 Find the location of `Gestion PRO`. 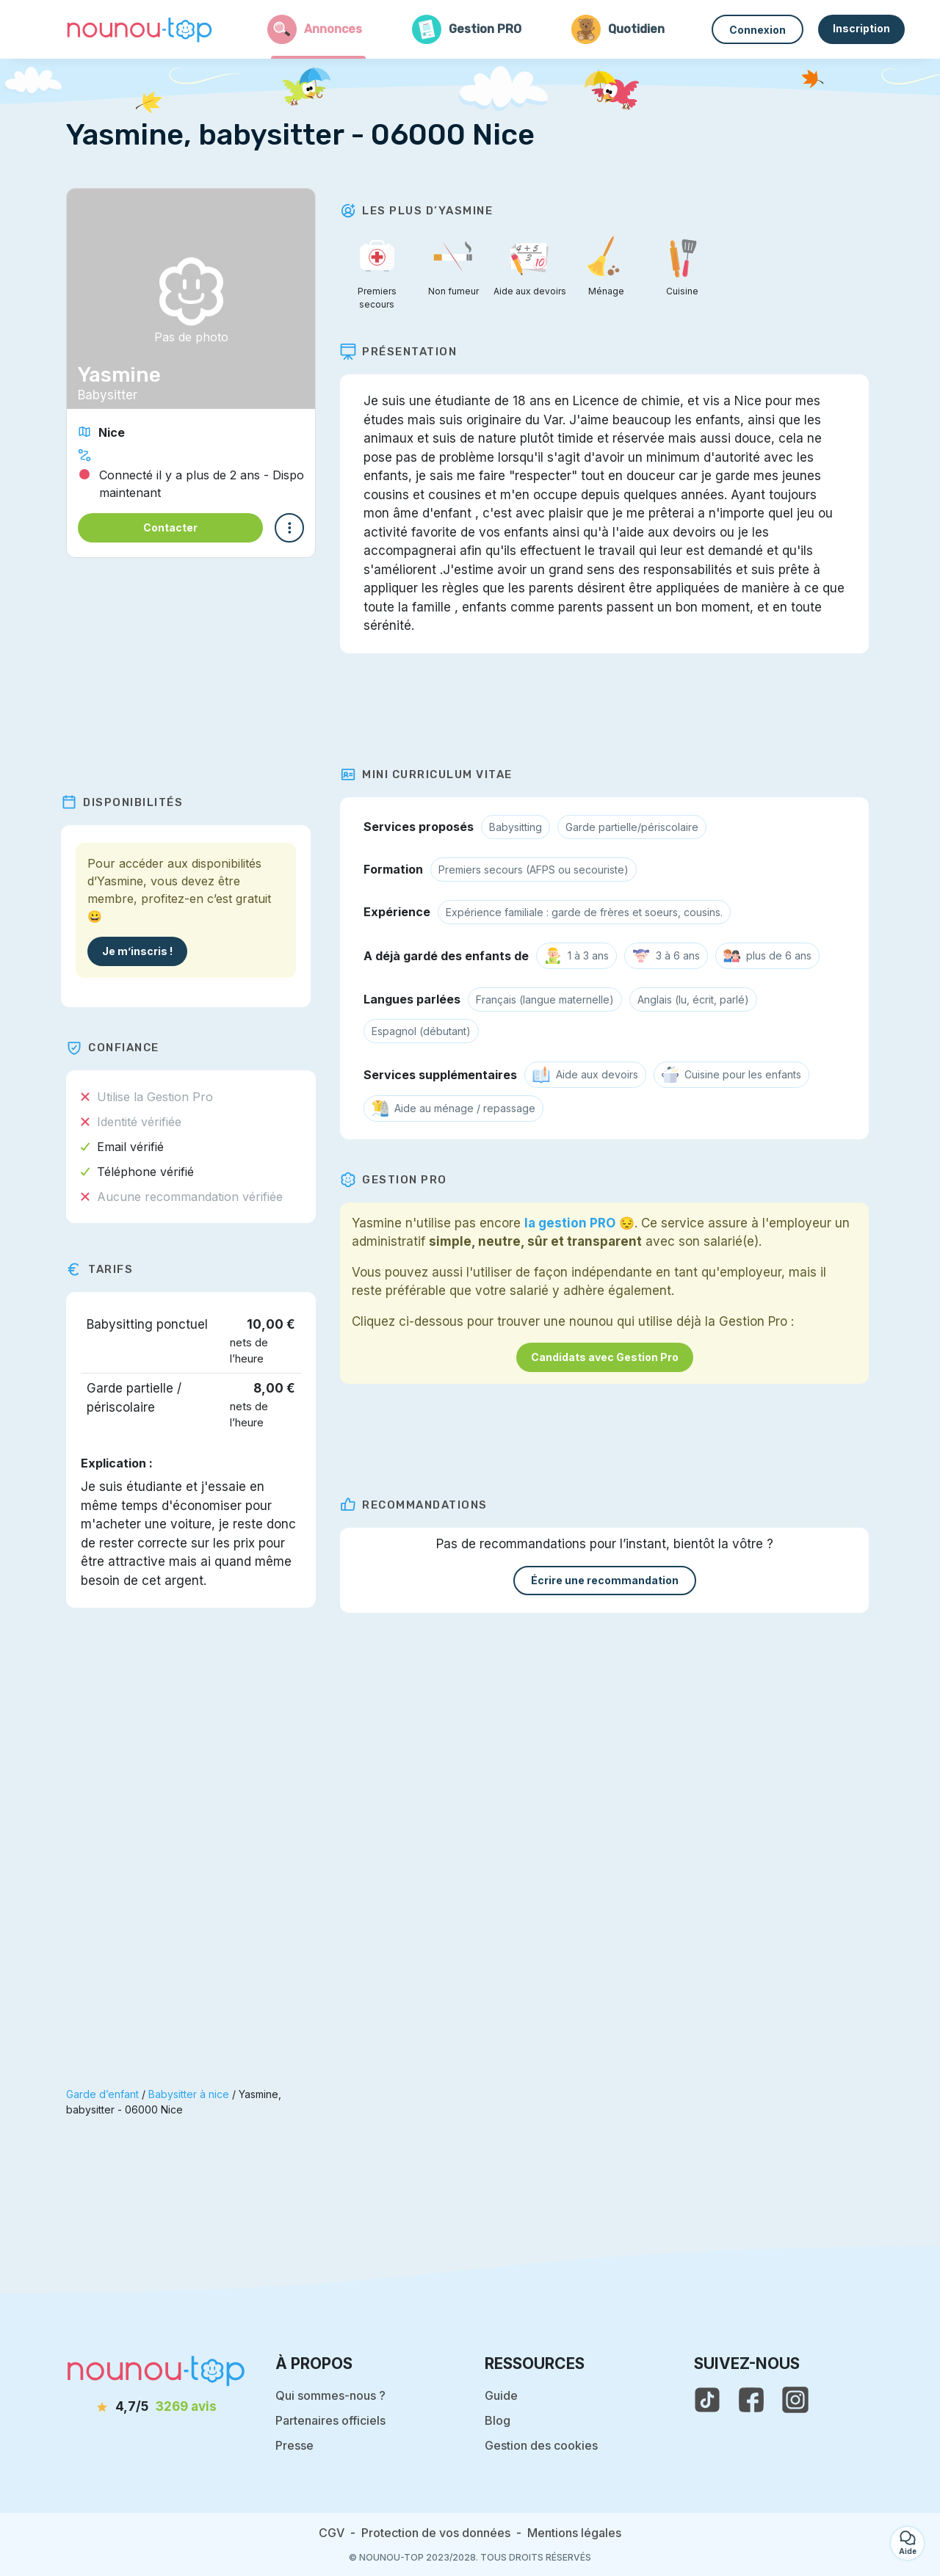

Gestion PRO is located at coordinates (398, 1180).